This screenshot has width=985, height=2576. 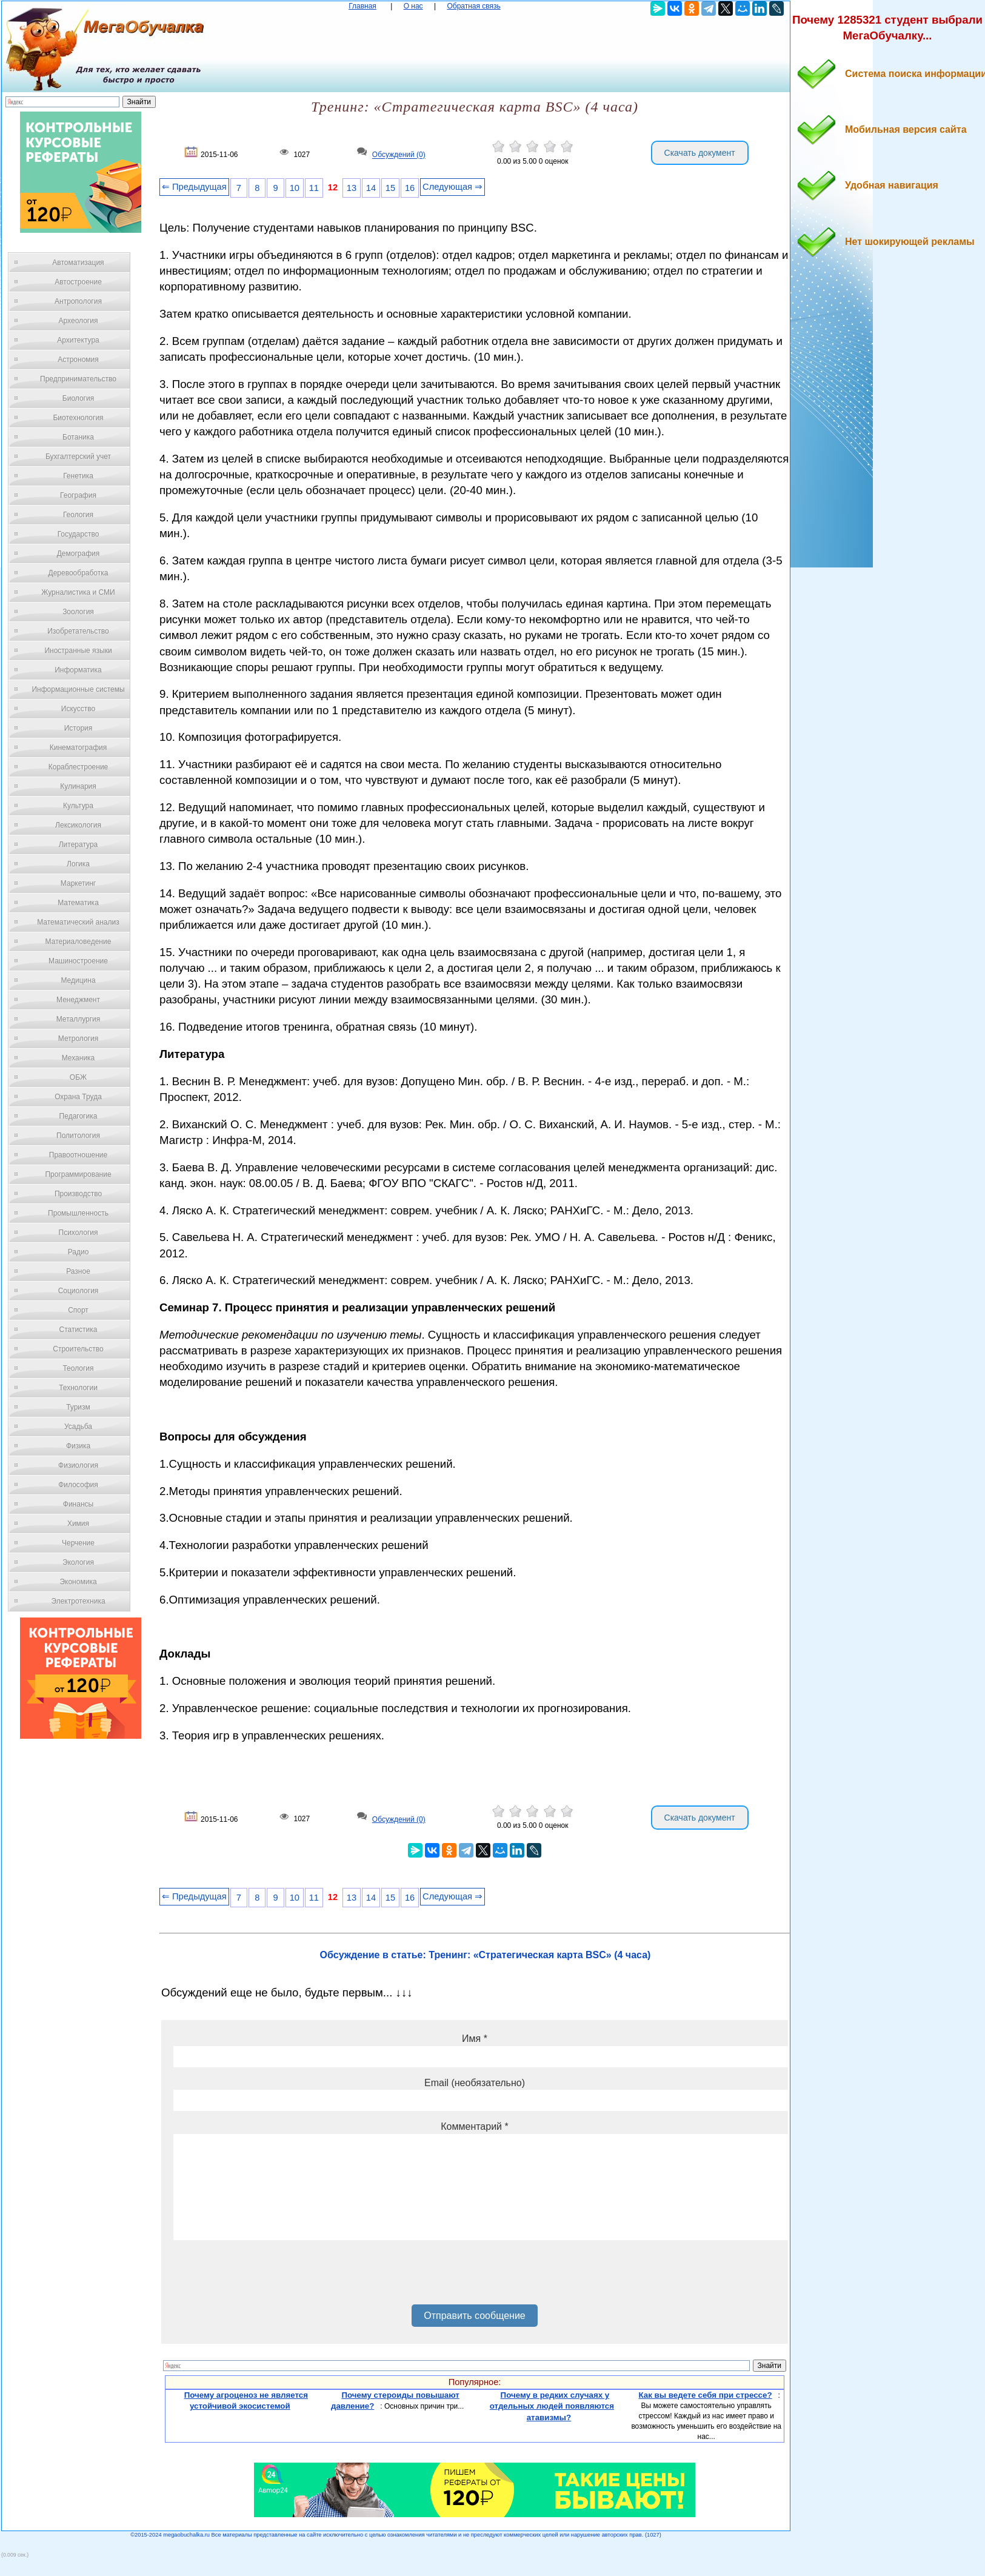 What do you see at coordinates (399, 155) in the screenshot?
I see `Обсуждений (0)` at bounding box center [399, 155].